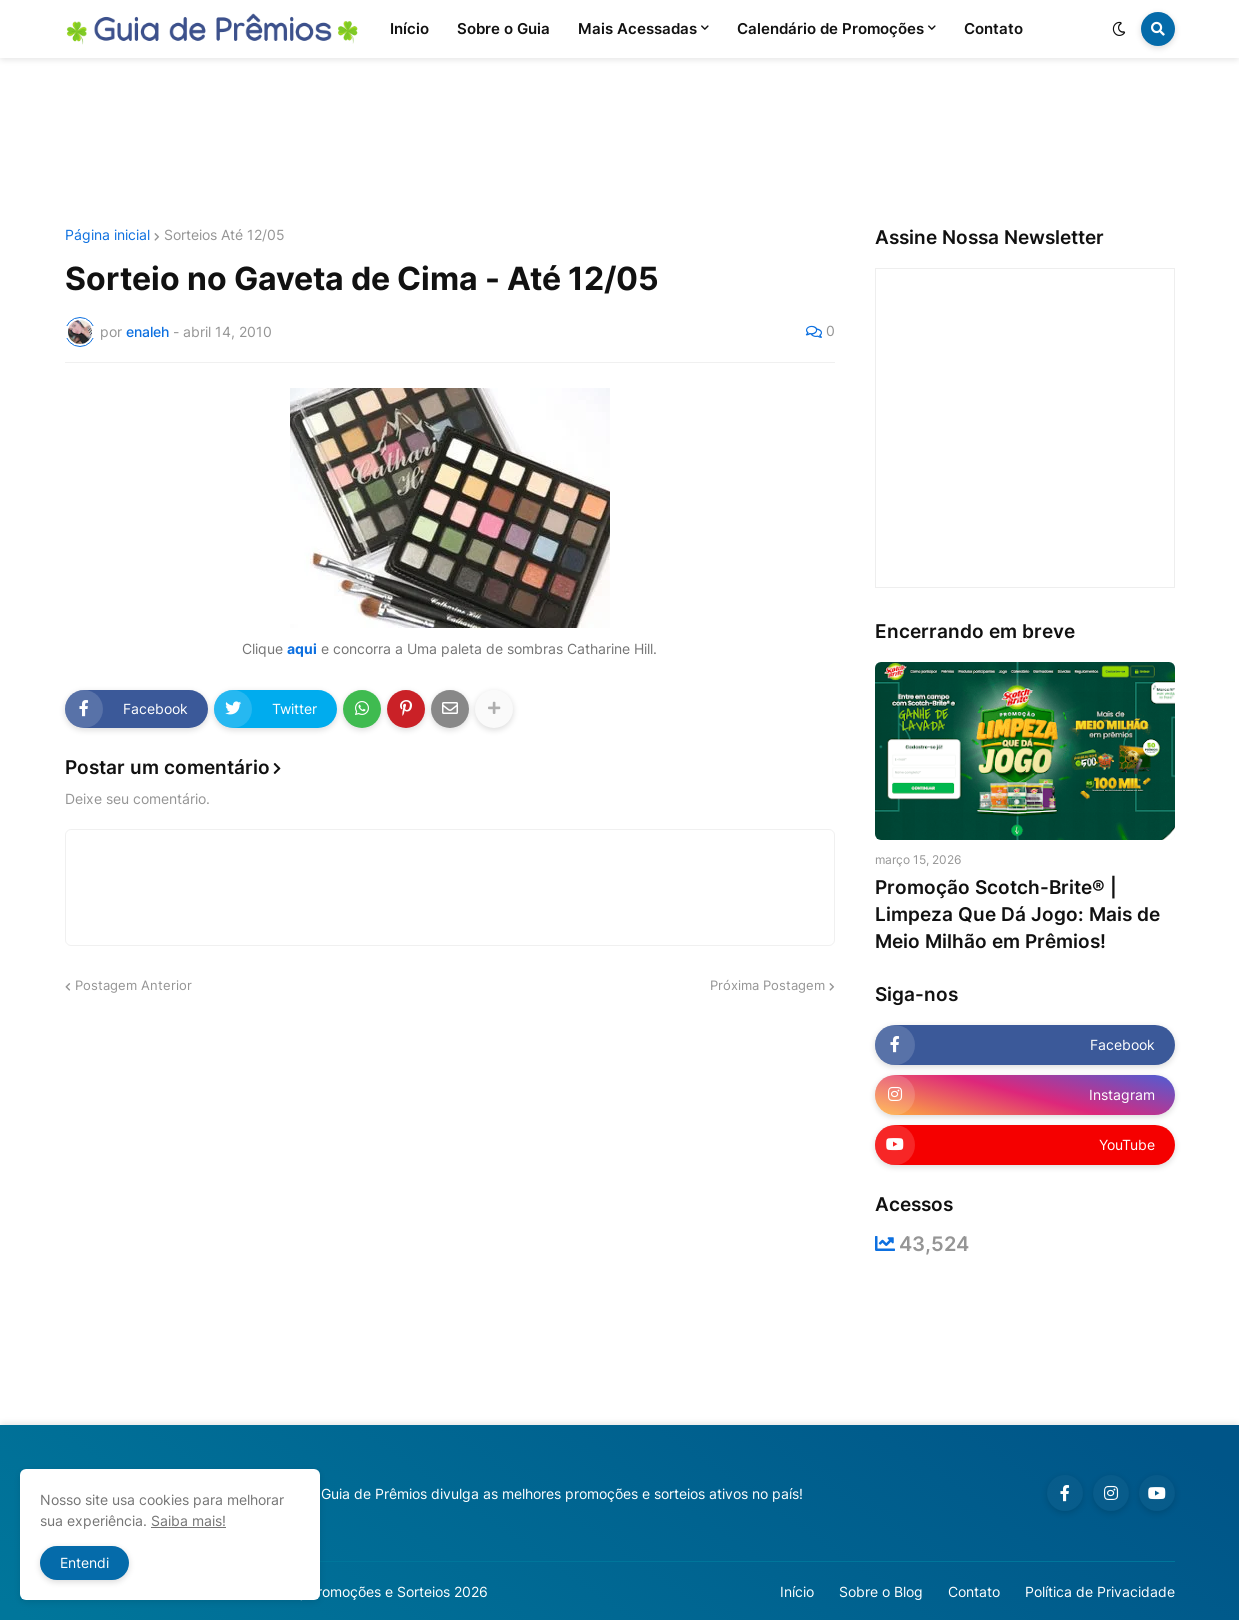 Image resolution: width=1239 pixels, height=1620 pixels. Describe the element at coordinates (107, 235) in the screenshot. I see `Página inicial` at that location.